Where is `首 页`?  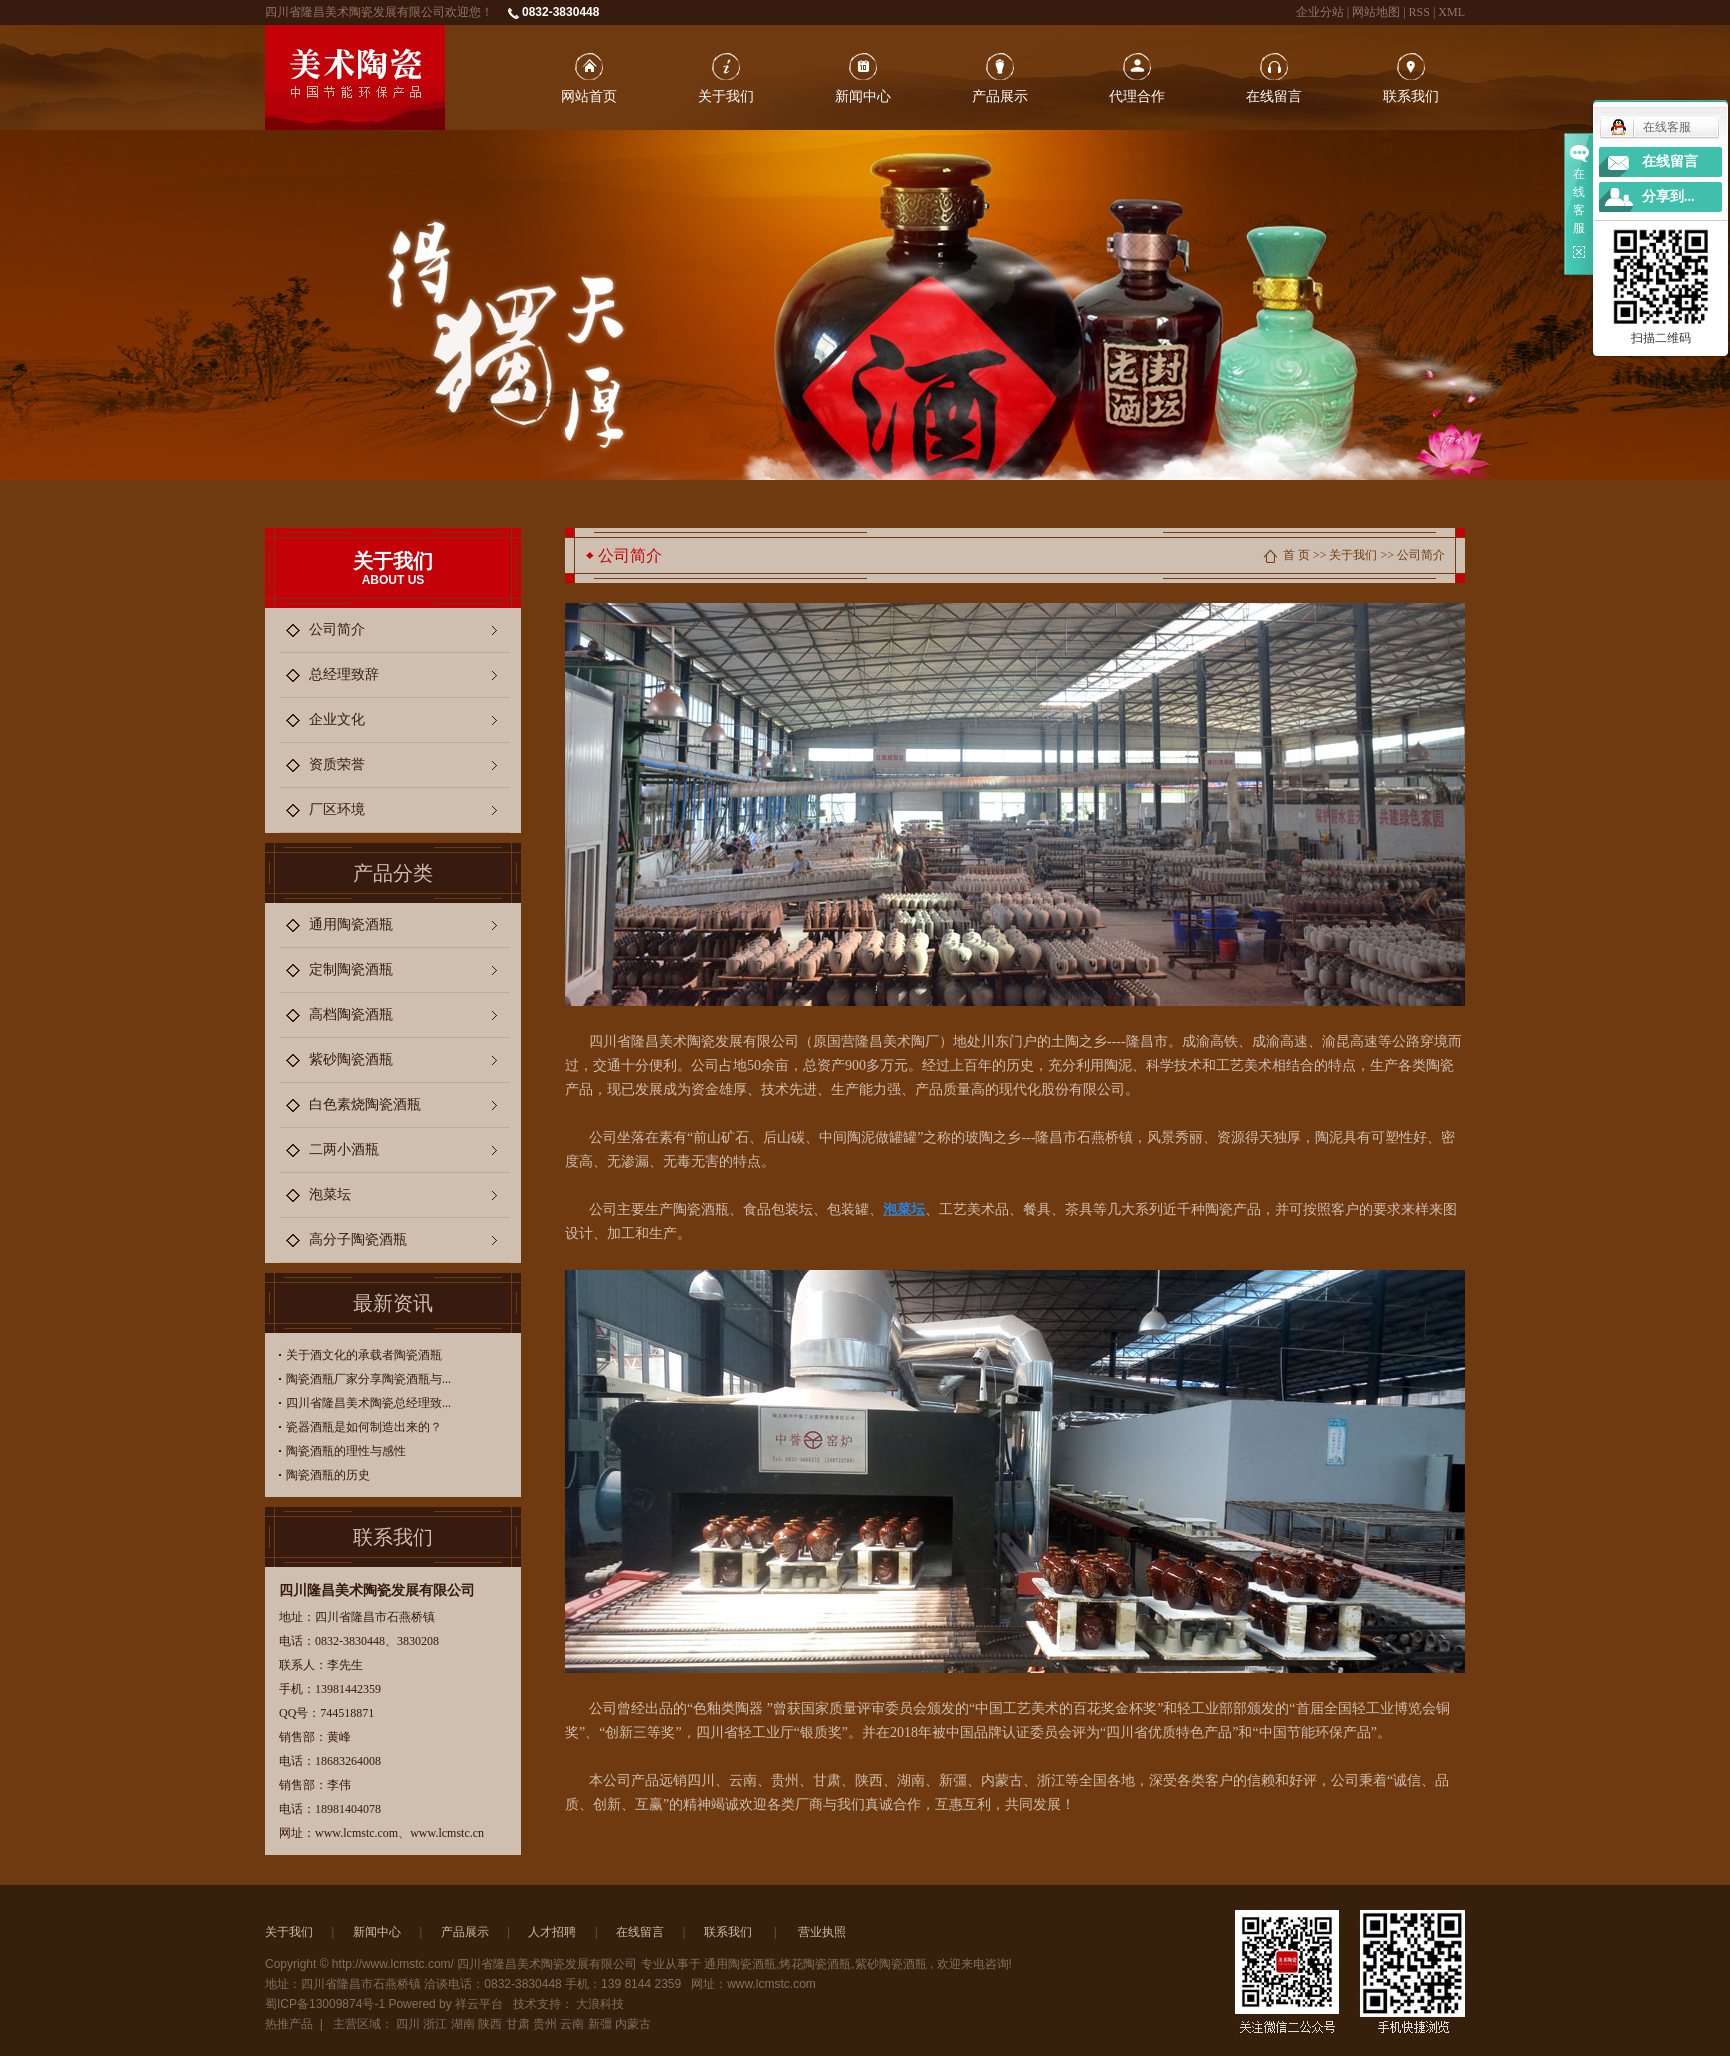 首 页 is located at coordinates (1296, 555).